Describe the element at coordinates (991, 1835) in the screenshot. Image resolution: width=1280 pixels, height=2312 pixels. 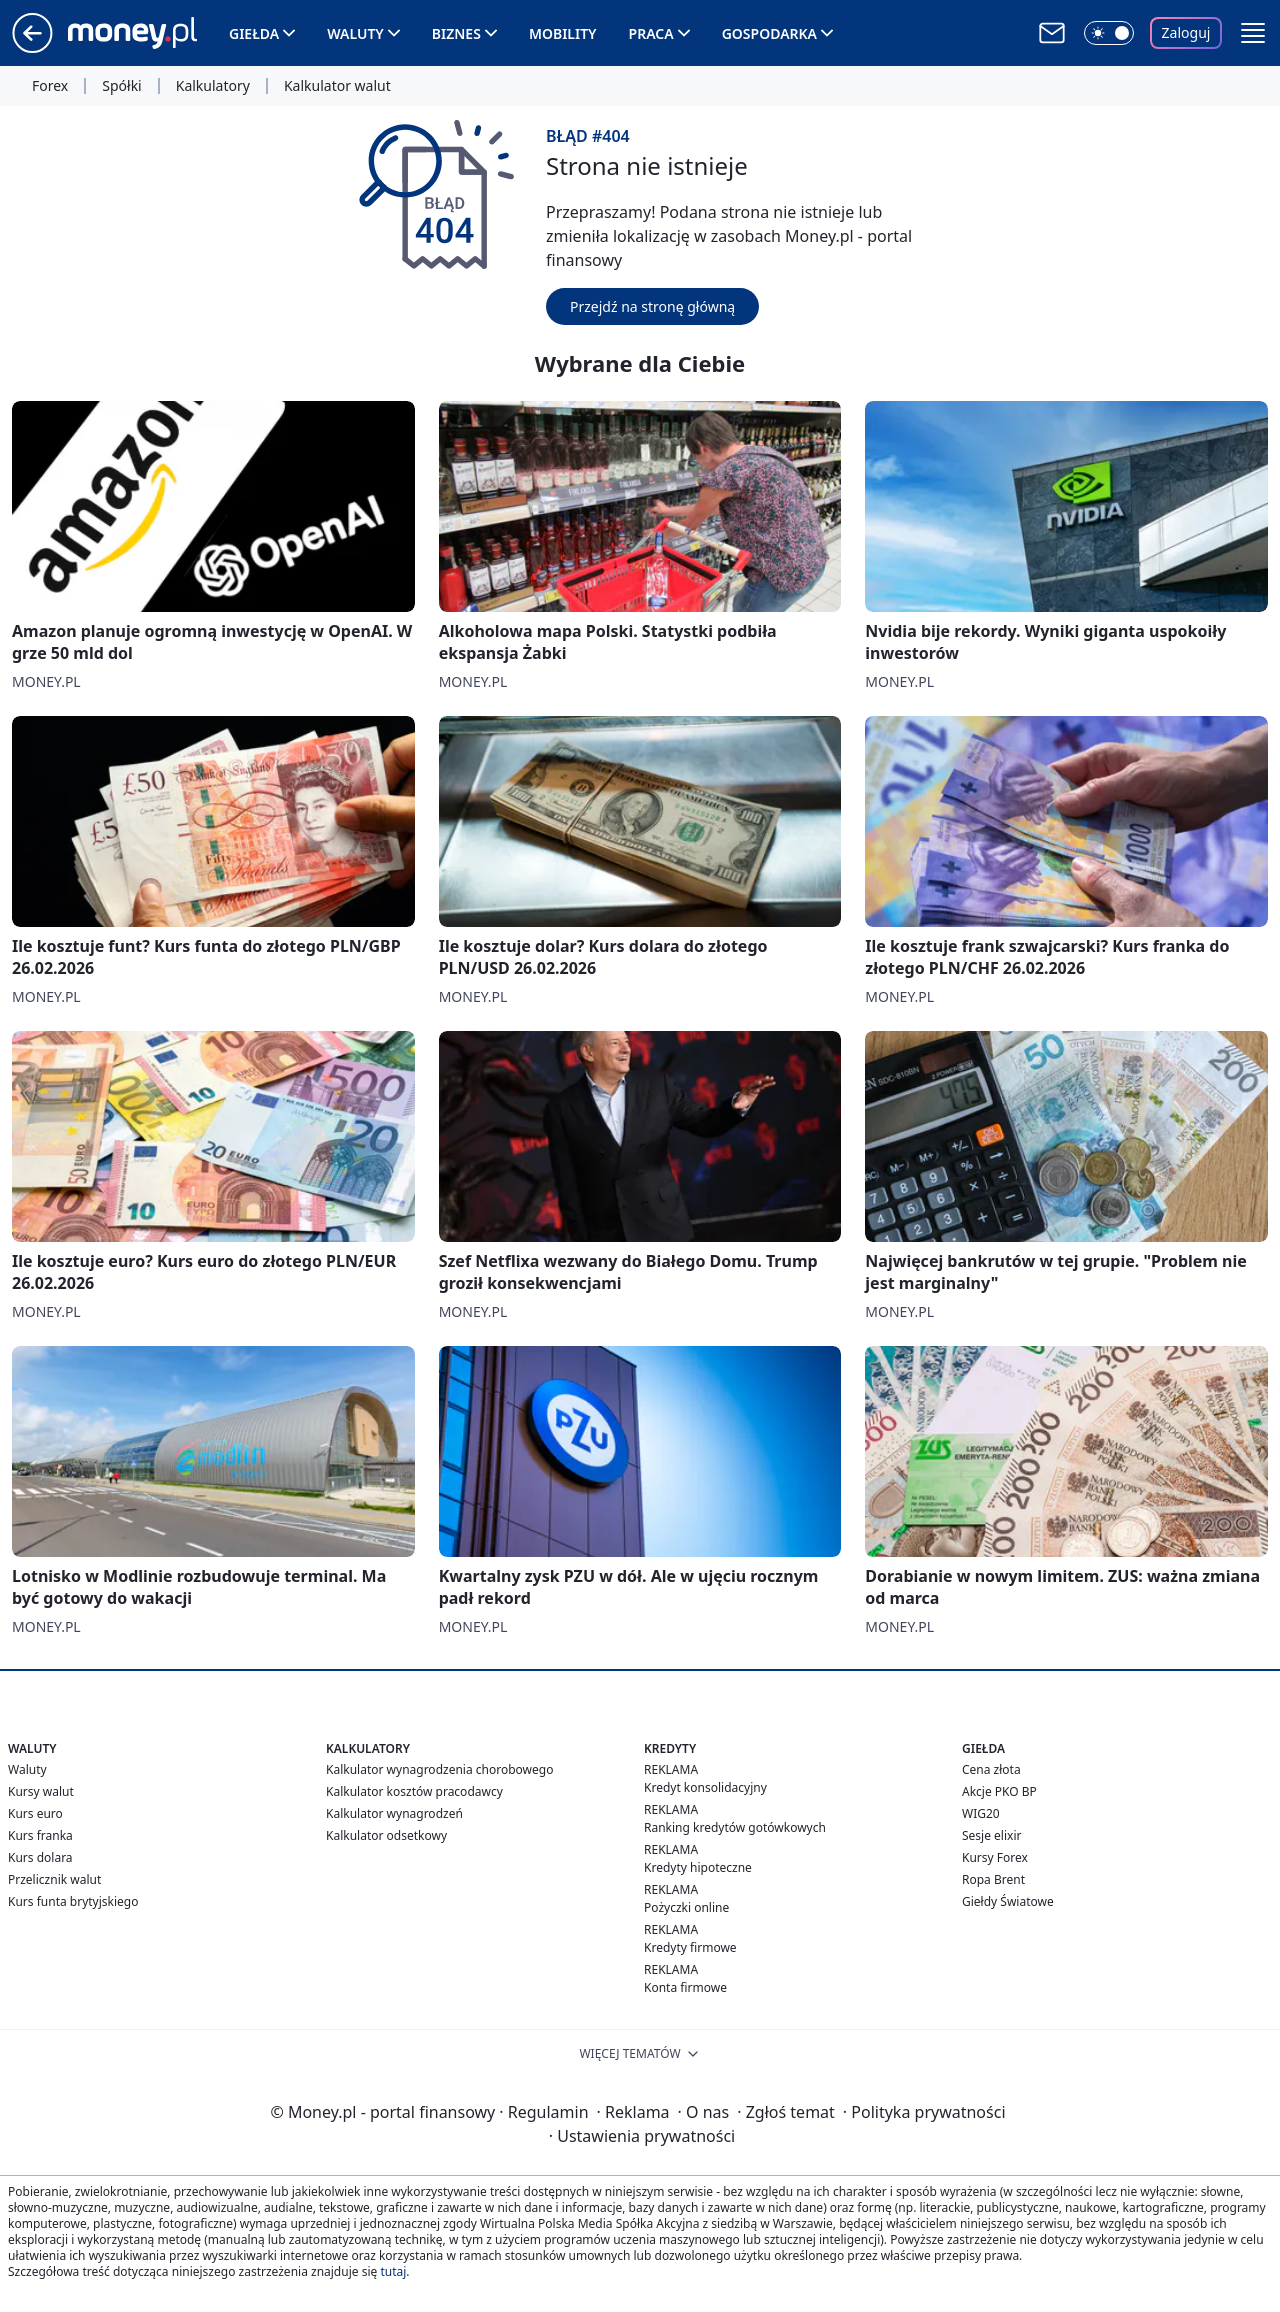
I see `Sesje elixir` at that location.